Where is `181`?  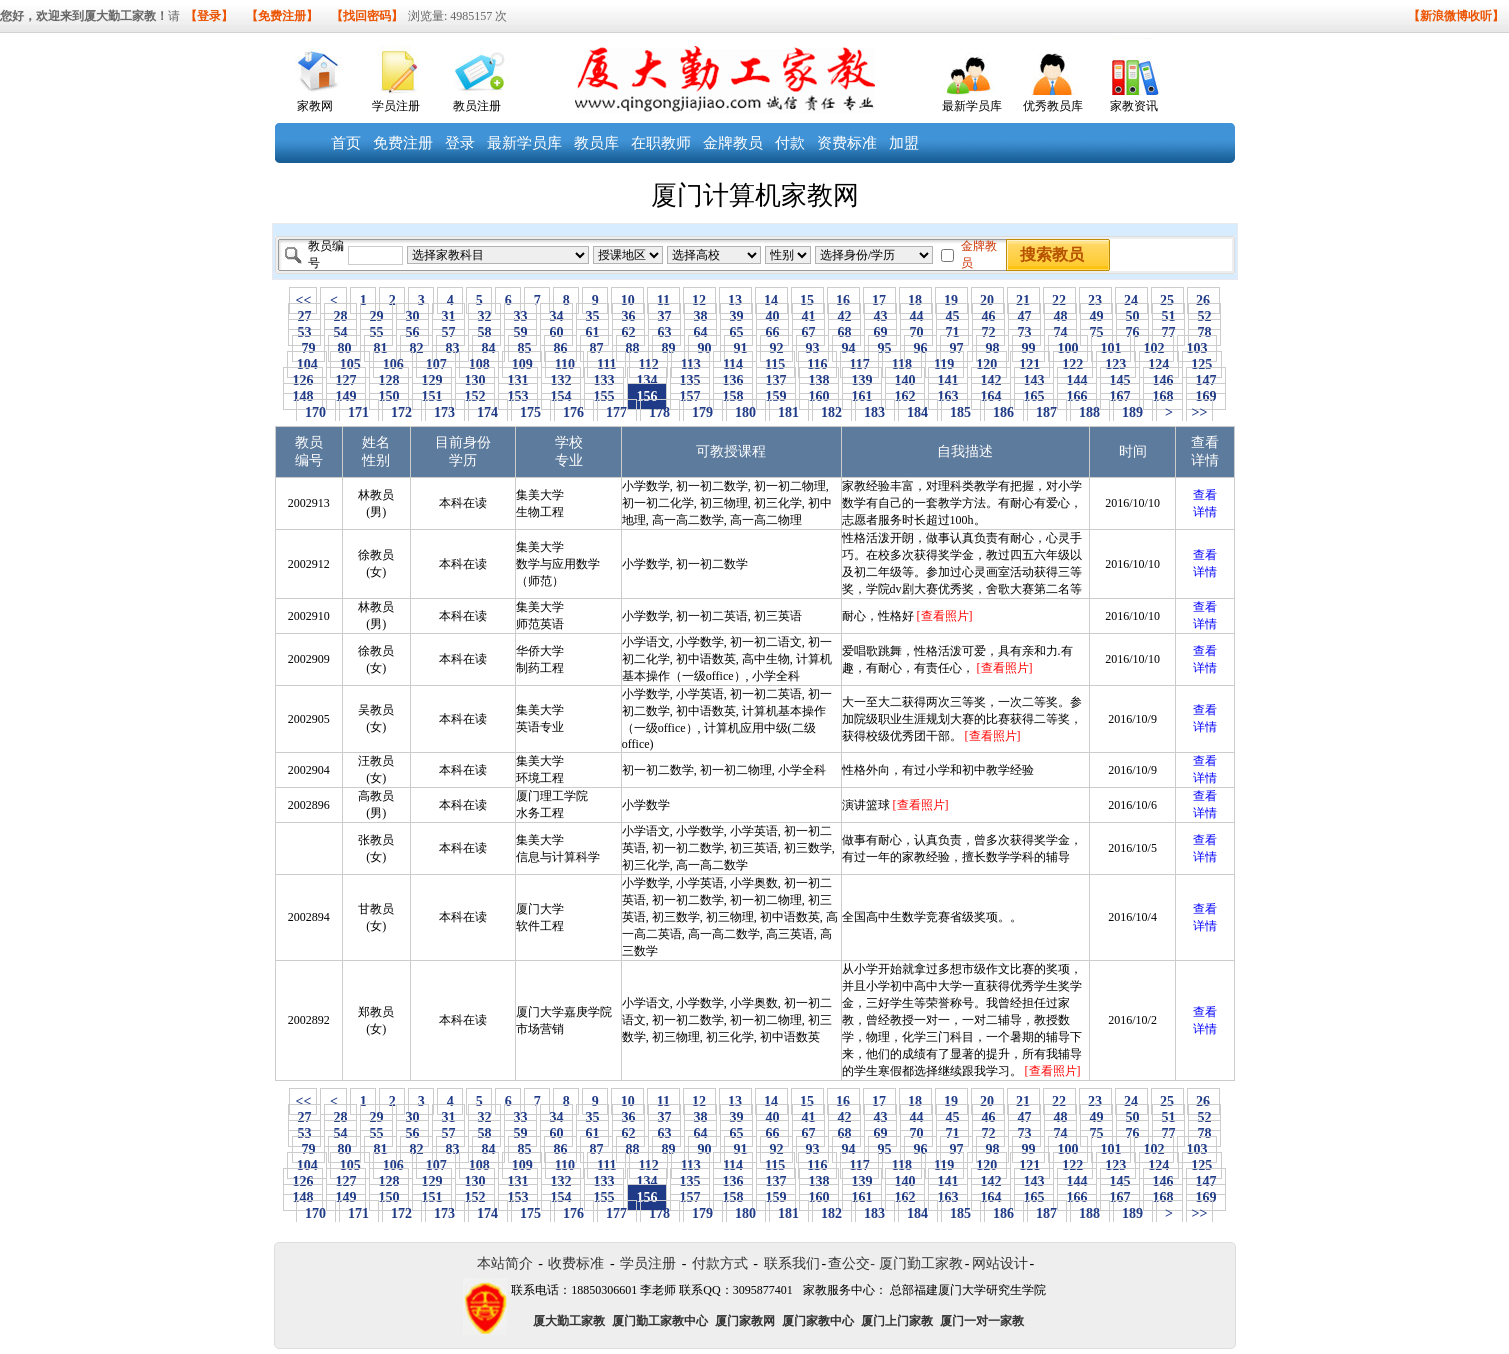
181 is located at coordinates (789, 412).